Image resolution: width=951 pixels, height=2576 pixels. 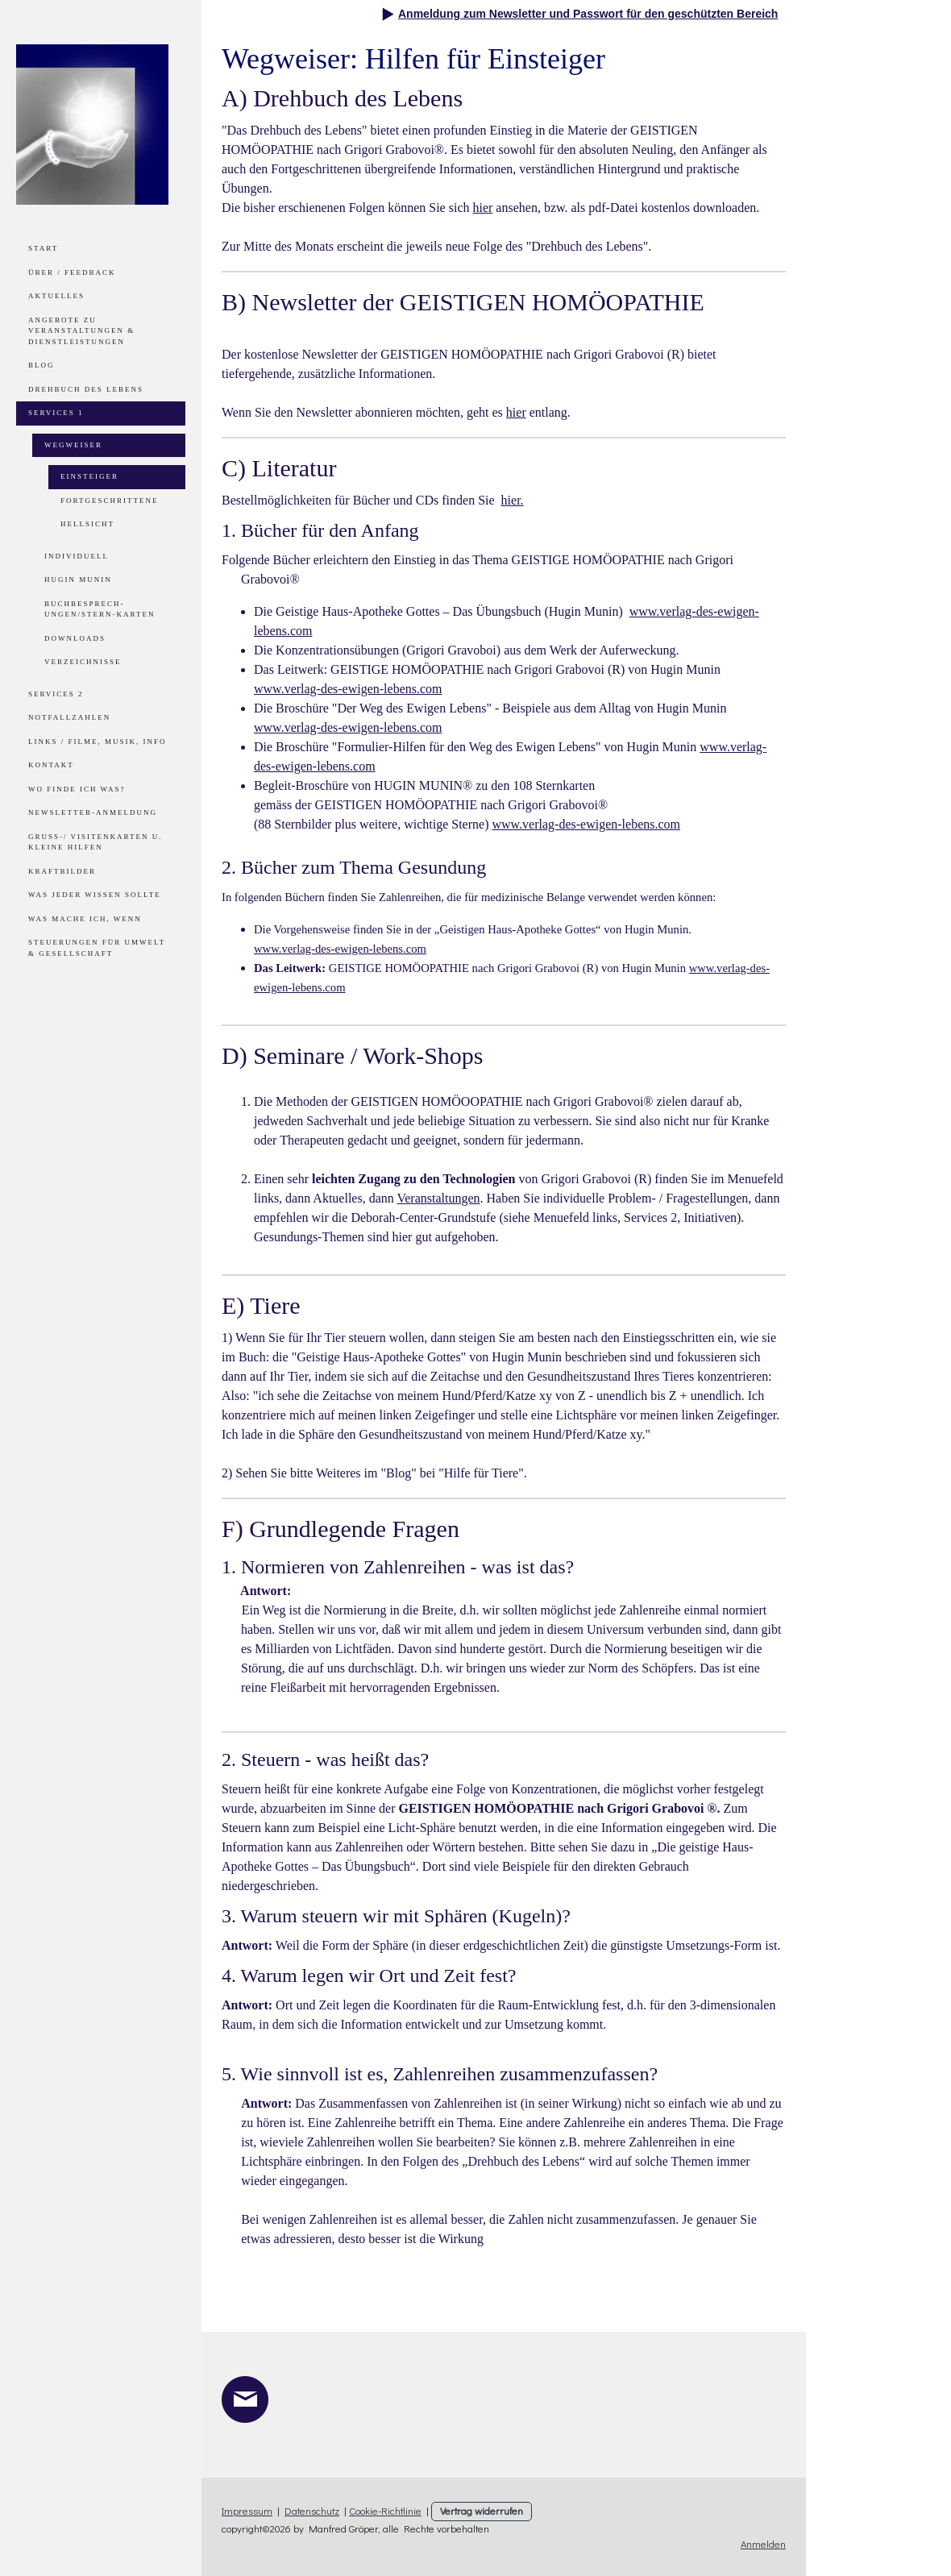 I want to click on Einsteiger, so click(x=89, y=476).